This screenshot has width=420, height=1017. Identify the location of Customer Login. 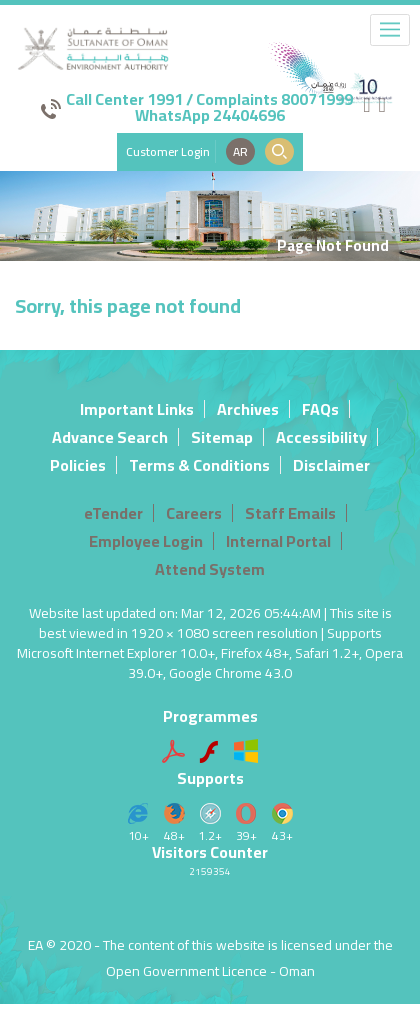
(168, 151).